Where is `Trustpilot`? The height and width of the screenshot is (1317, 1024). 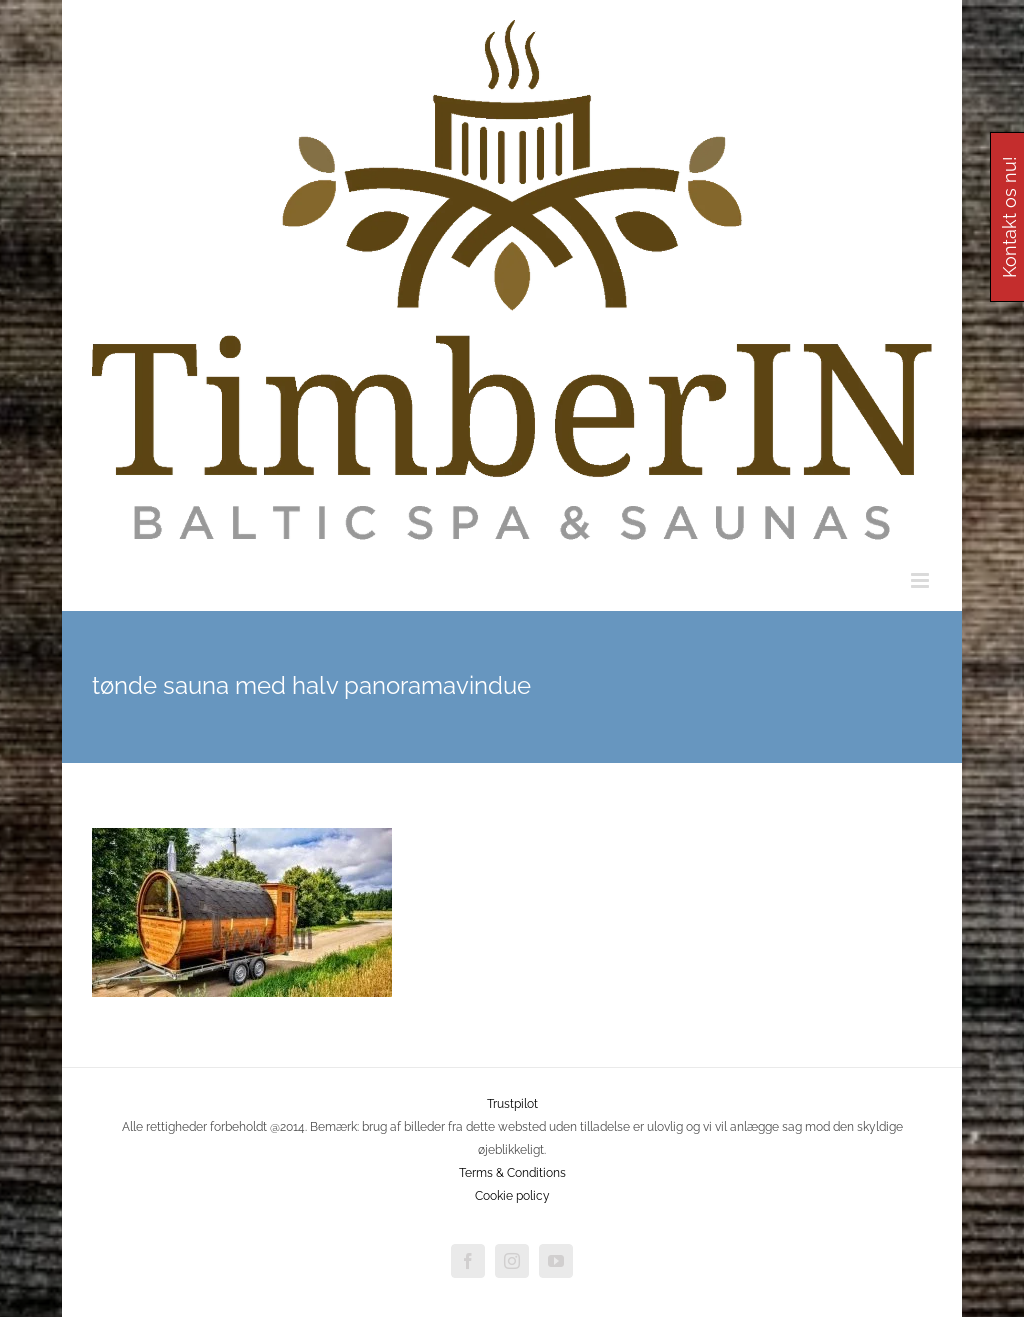
Trustpilot is located at coordinates (512, 1104).